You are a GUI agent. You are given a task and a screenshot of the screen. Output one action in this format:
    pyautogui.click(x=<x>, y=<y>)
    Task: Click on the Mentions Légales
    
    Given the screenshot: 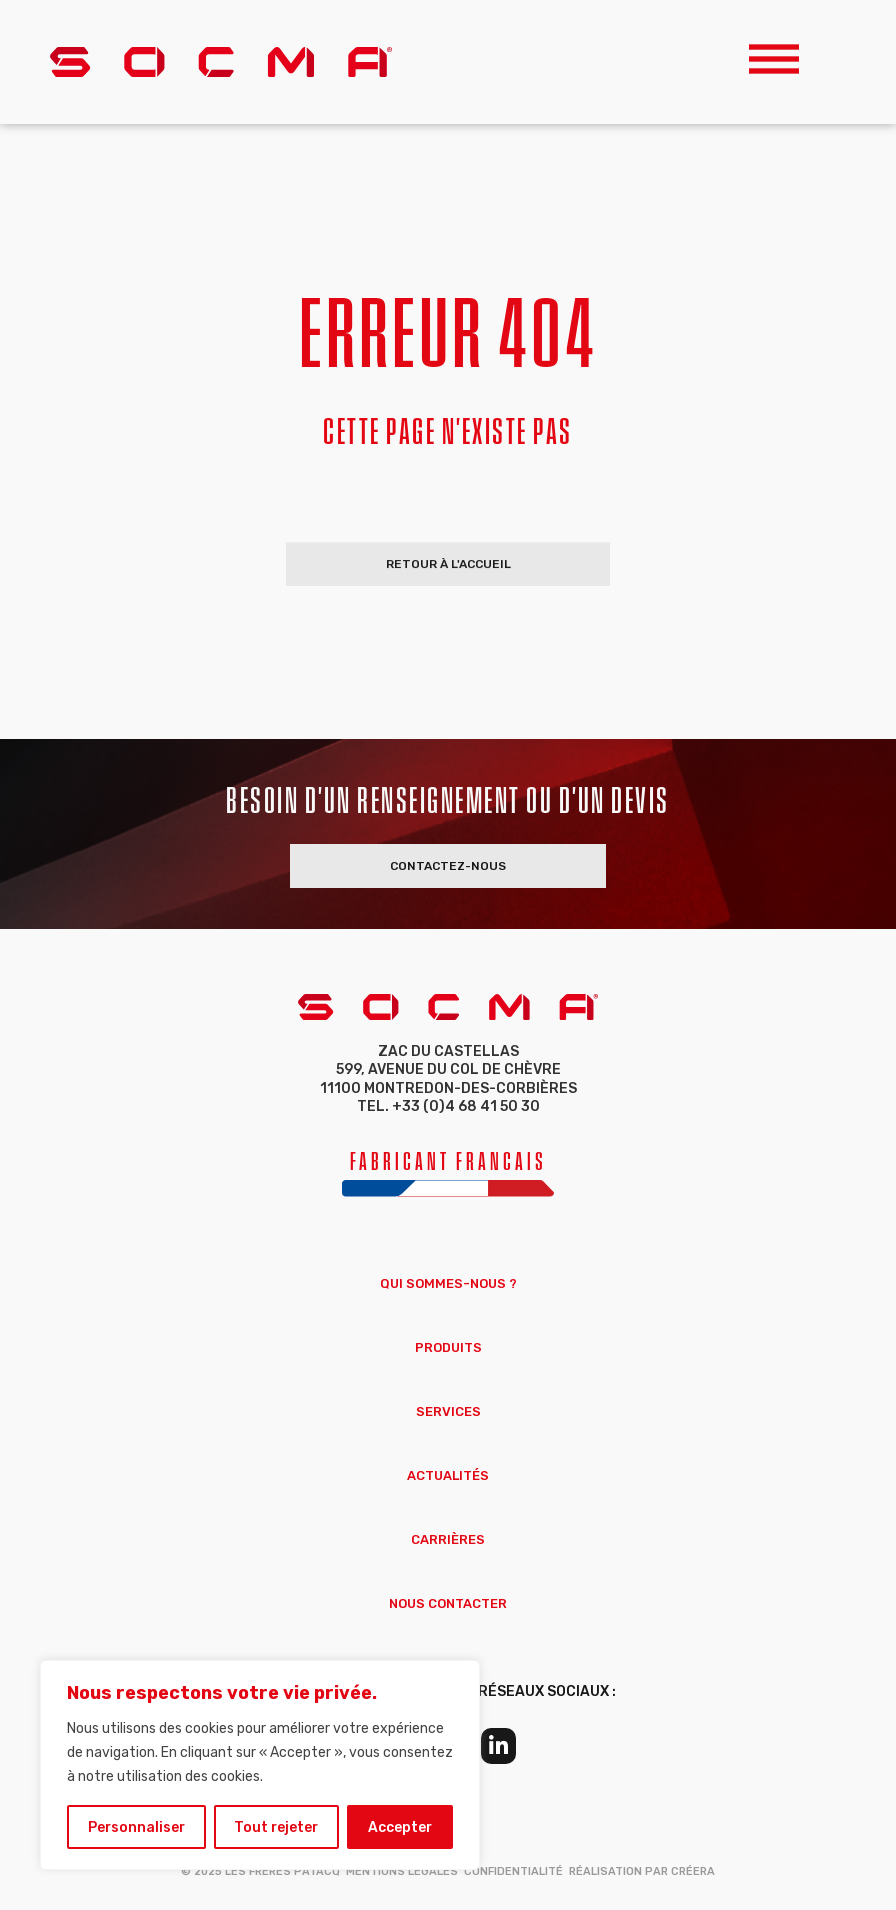 What is the action you would take?
    pyautogui.click(x=402, y=1871)
    